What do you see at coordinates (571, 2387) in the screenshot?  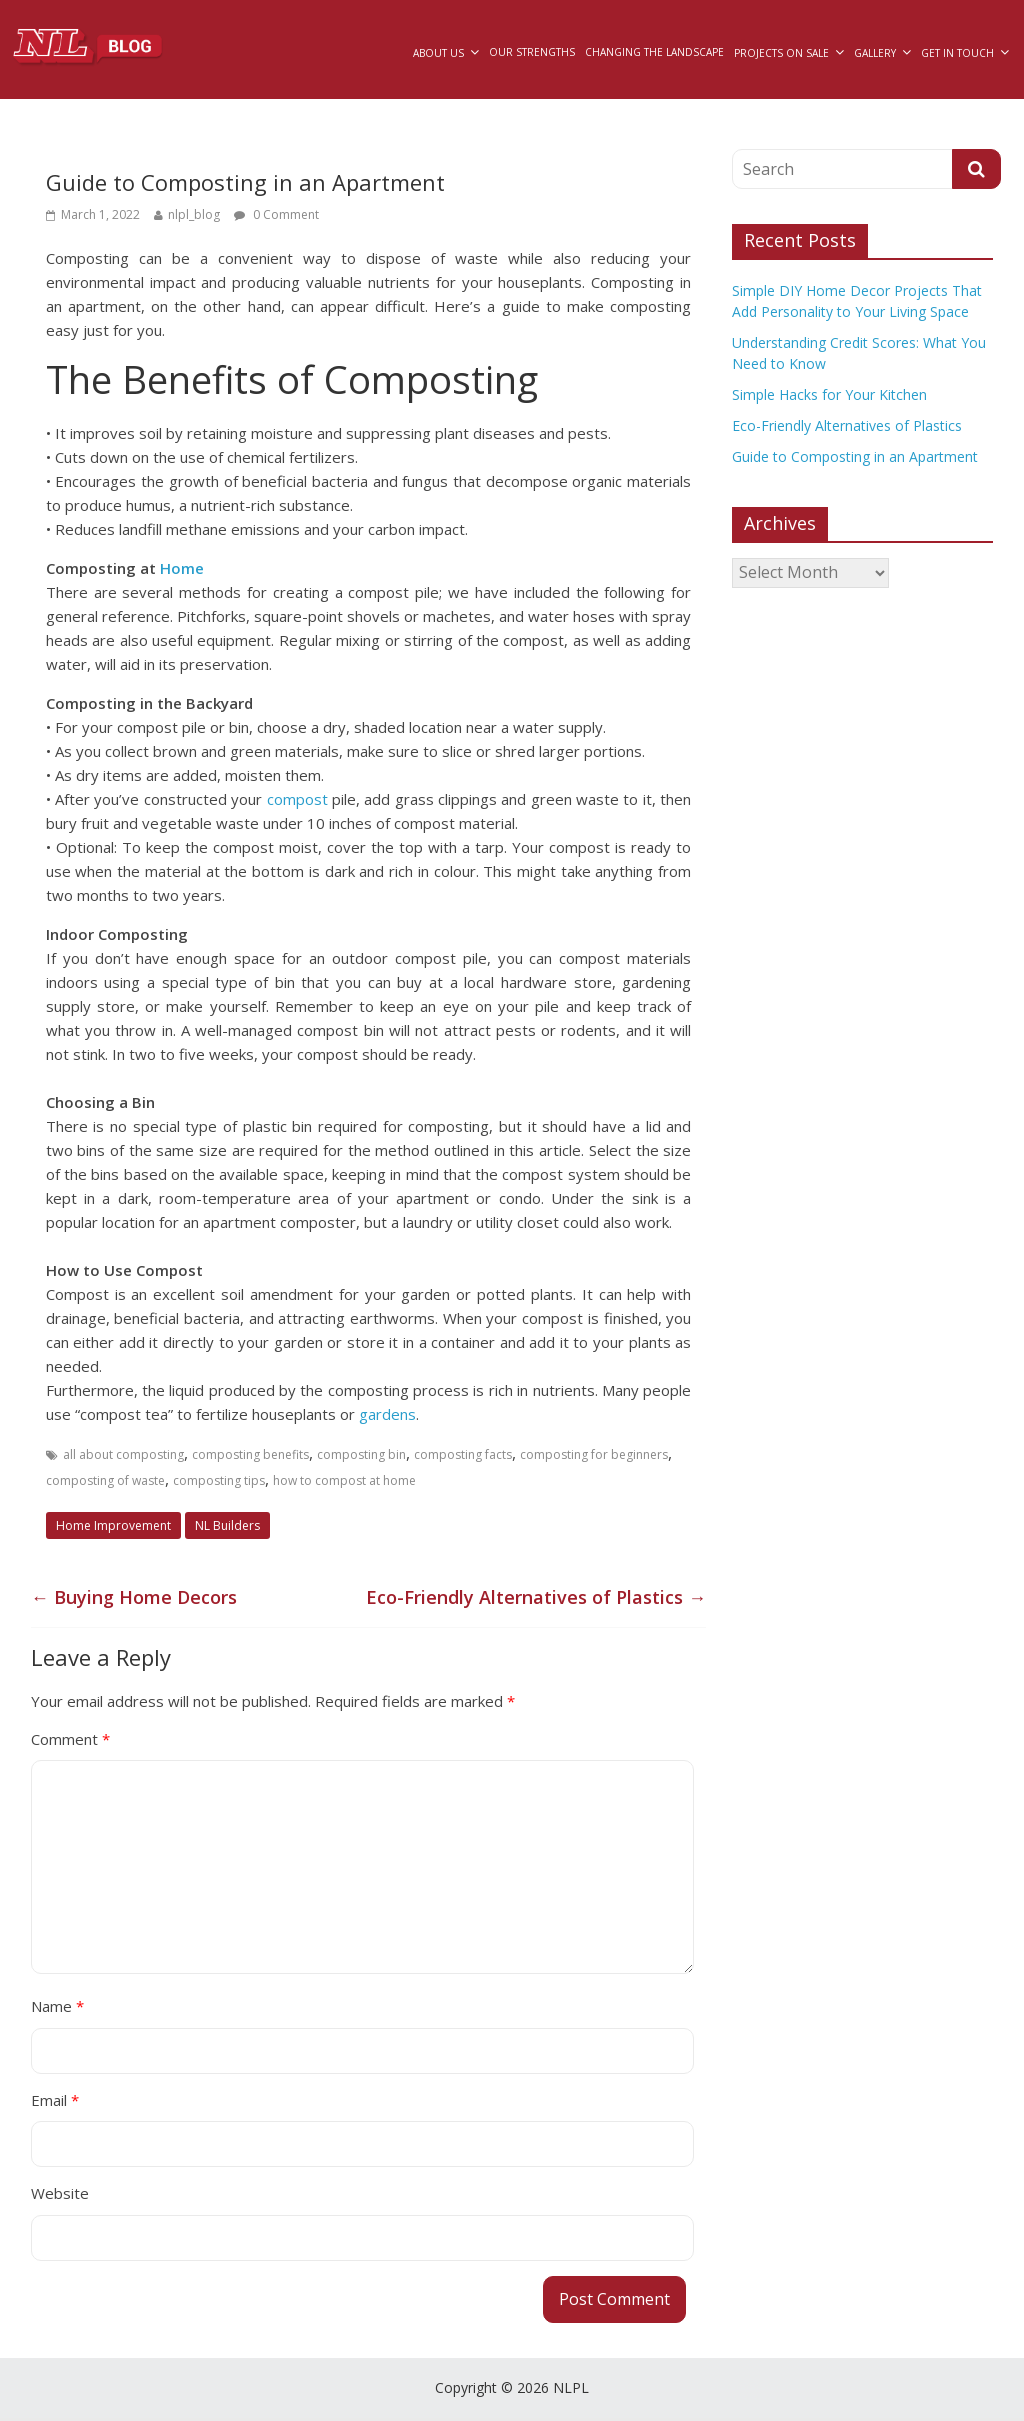 I see `NLPL` at bounding box center [571, 2387].